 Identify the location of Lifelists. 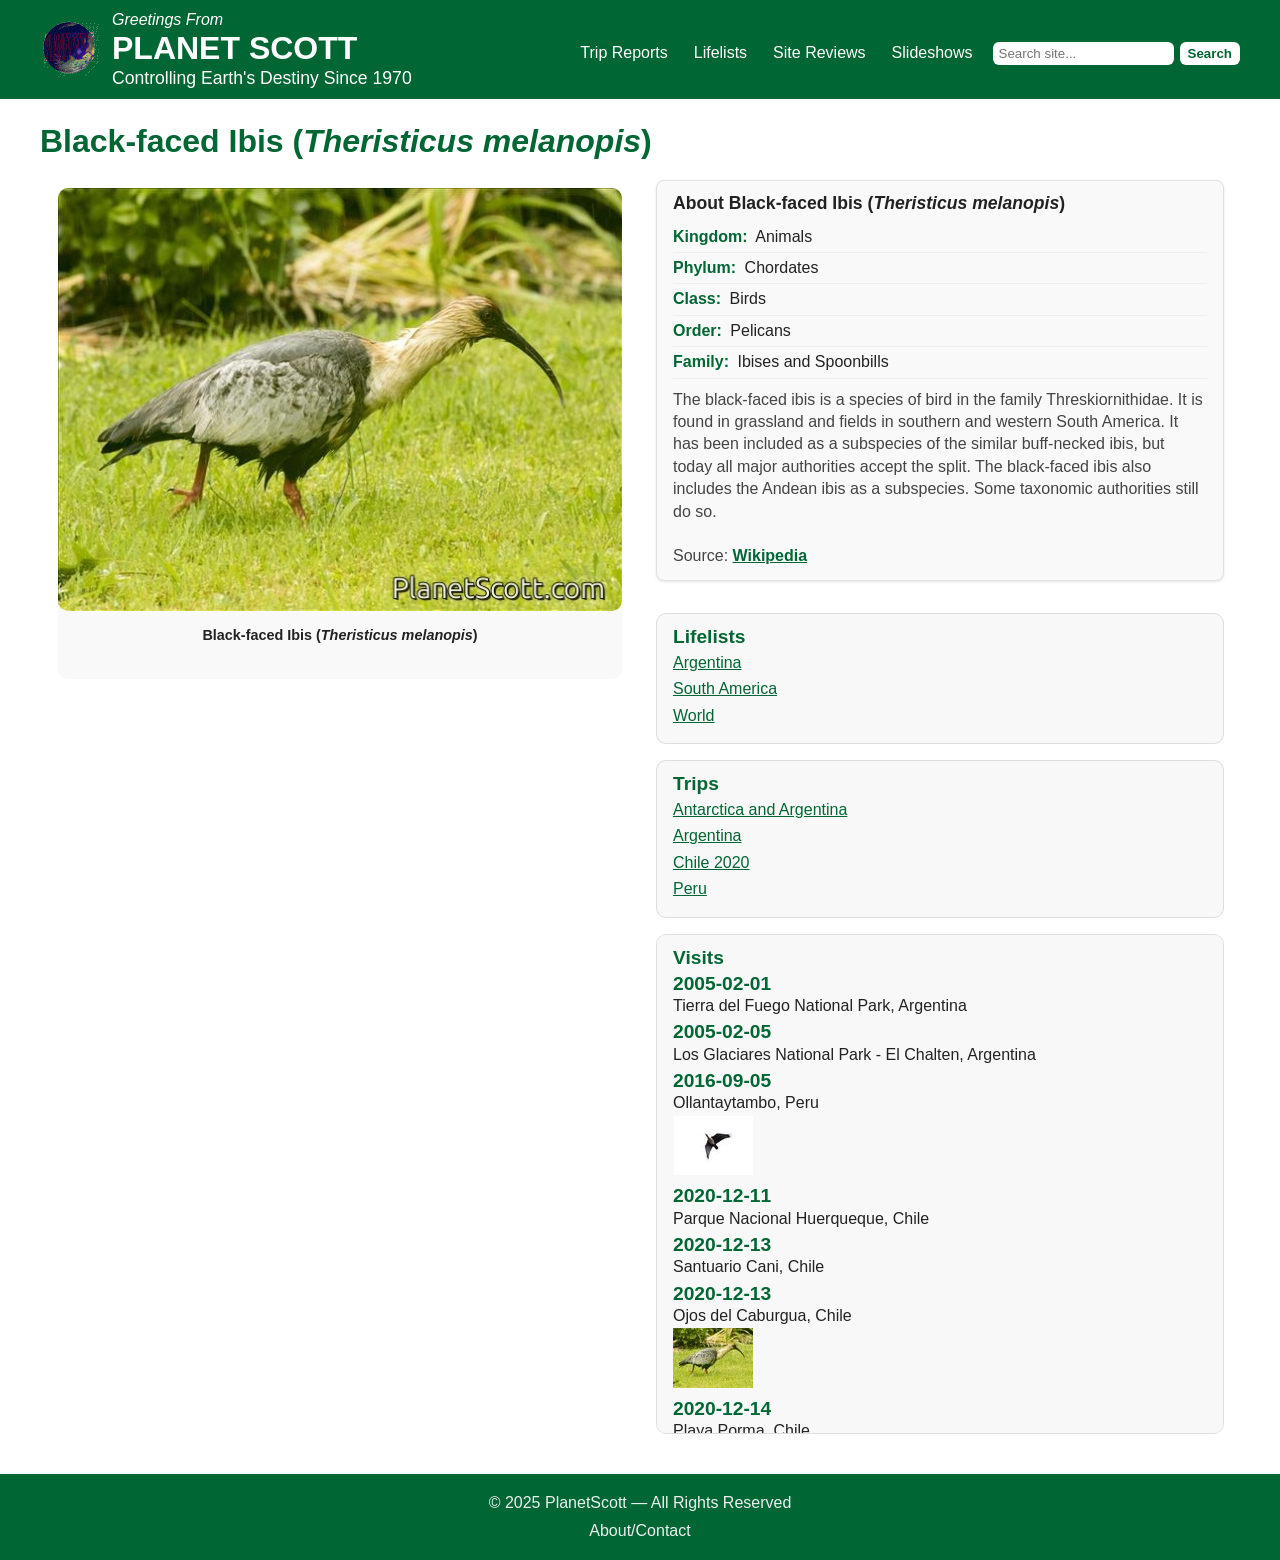
(720, 52).